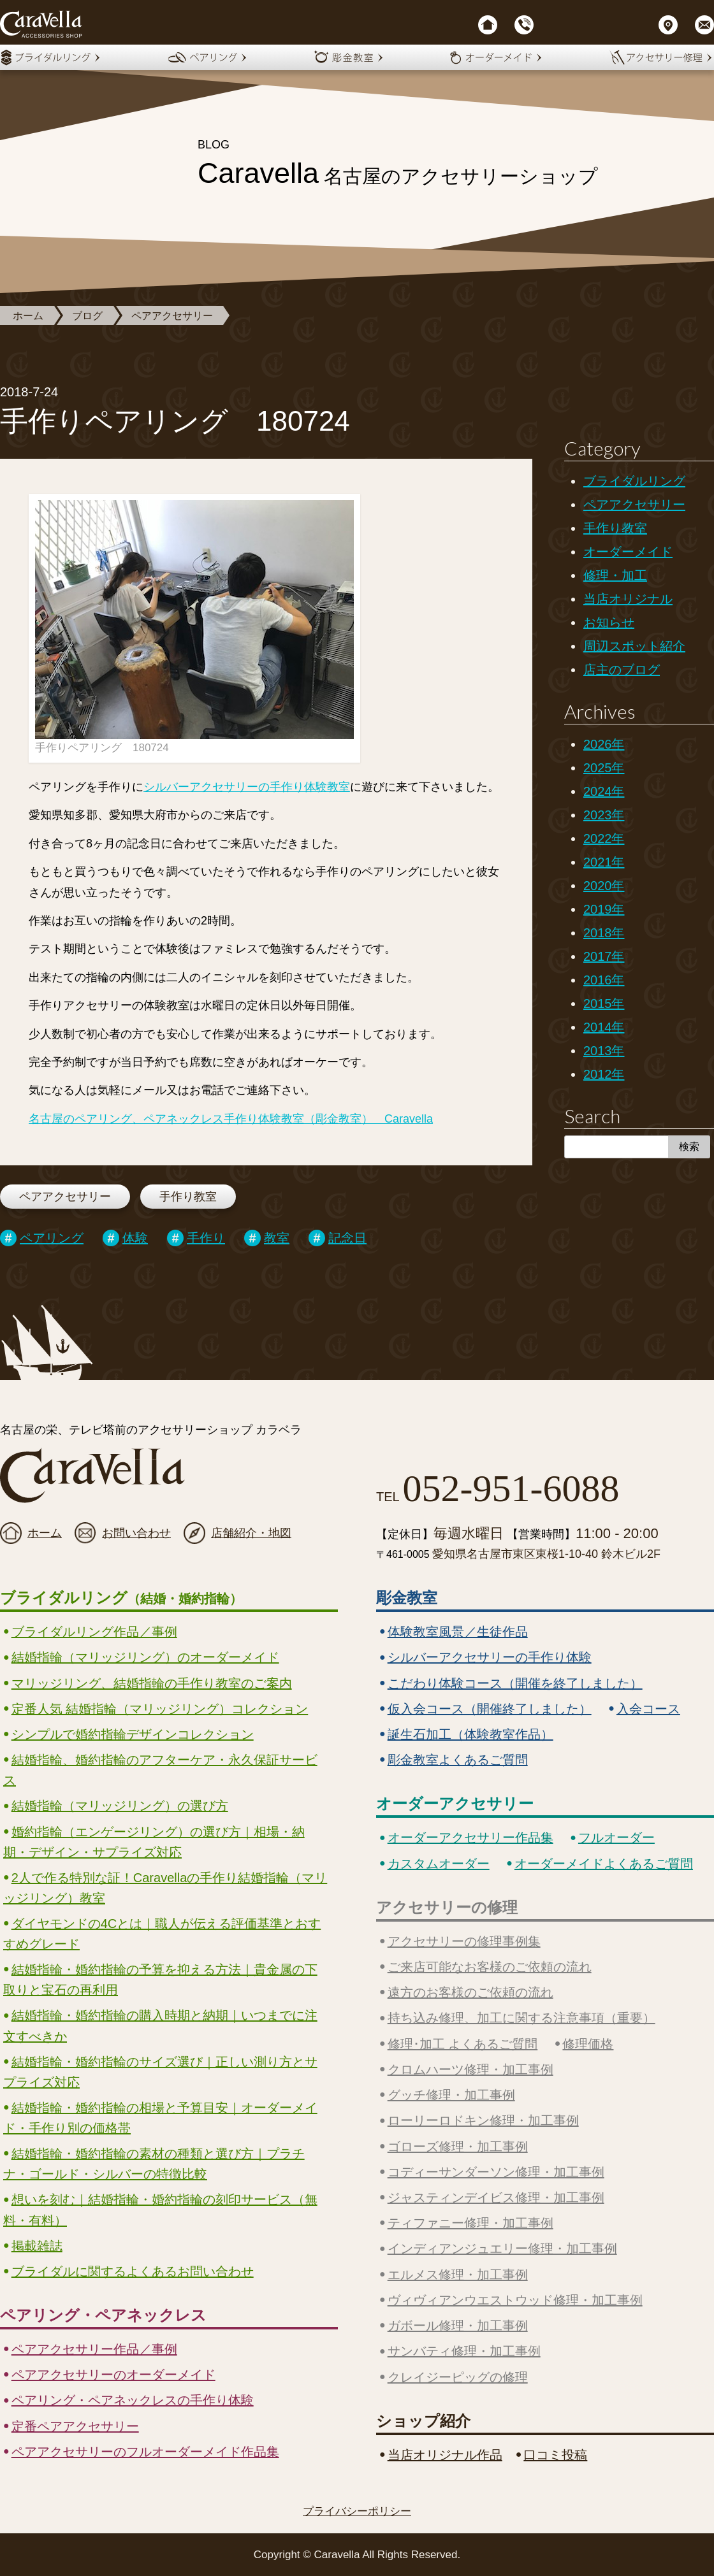 Image resolution: width=714 pixels, height=2576 pixels. I want to click on 店主のブログ, so click(621, 670).